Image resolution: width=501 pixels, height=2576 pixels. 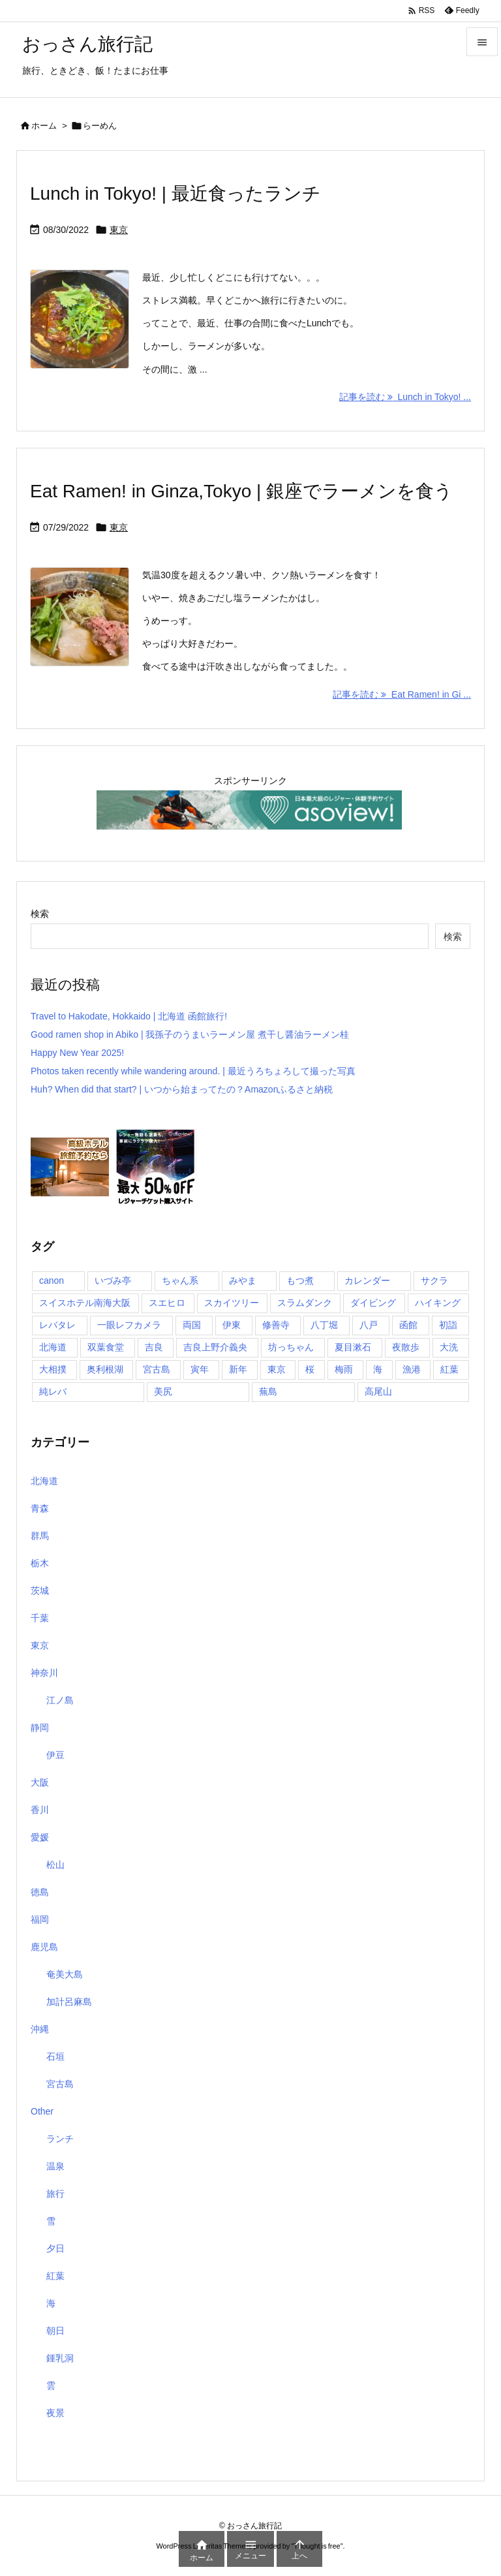 I want to click on 鍾乳洞, so click(x=60, y=2358).